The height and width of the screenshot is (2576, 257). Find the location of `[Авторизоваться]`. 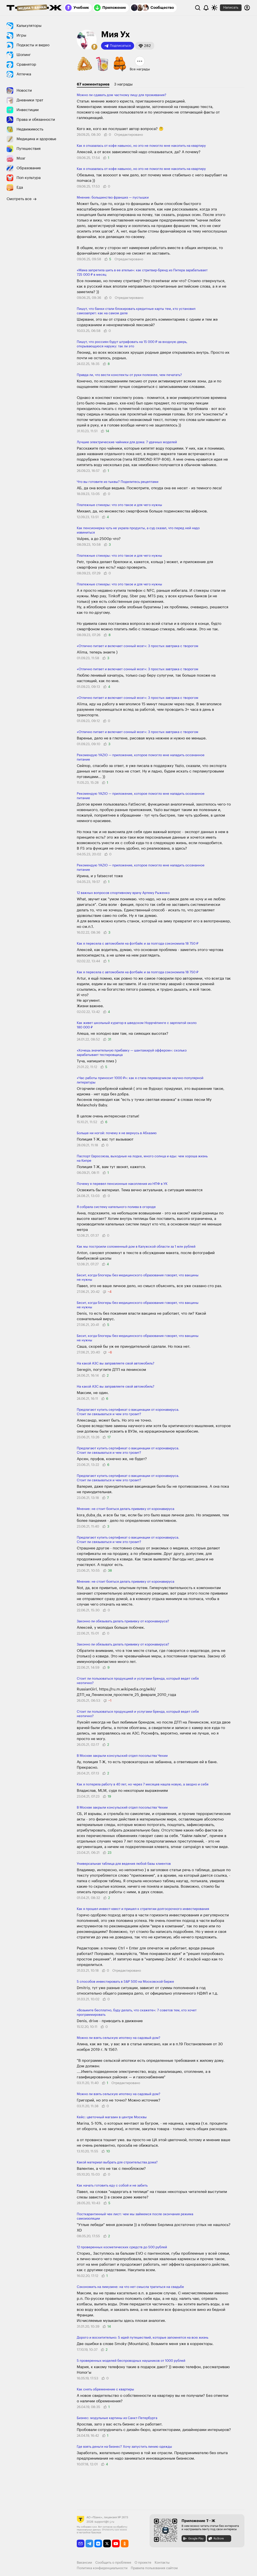

[Авторизоваться] is located at coordinates (247, 7).